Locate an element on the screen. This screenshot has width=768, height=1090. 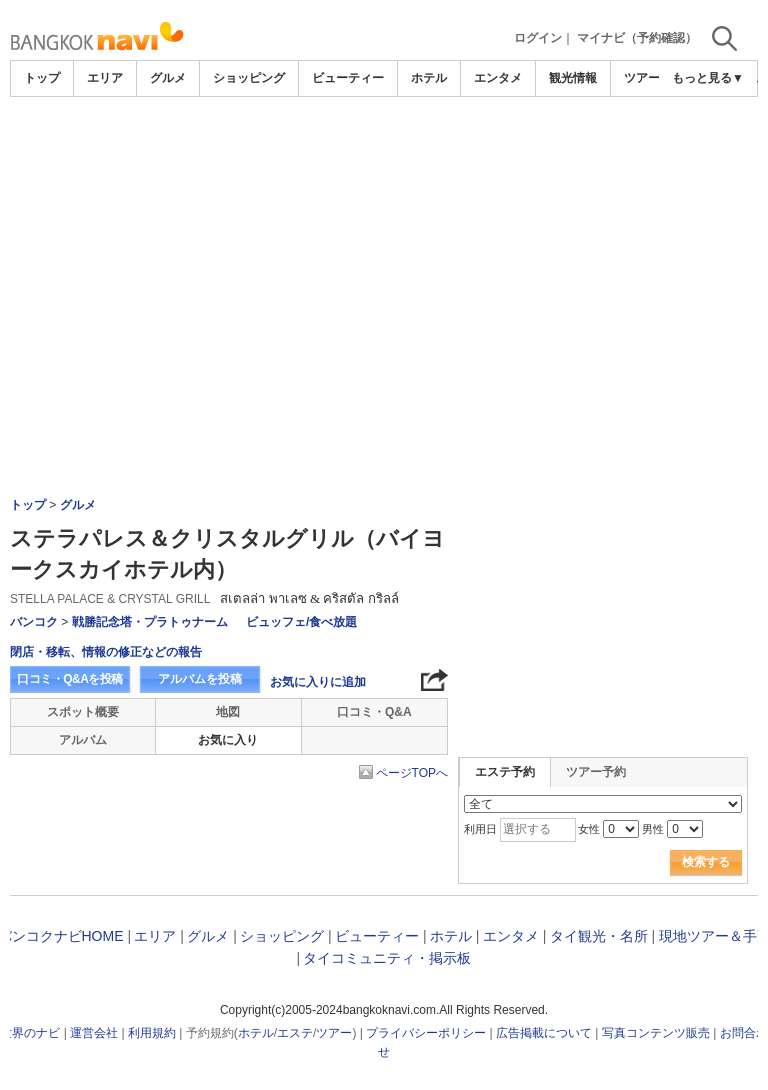
[Advertisement] is located at coordinates (384, 247).